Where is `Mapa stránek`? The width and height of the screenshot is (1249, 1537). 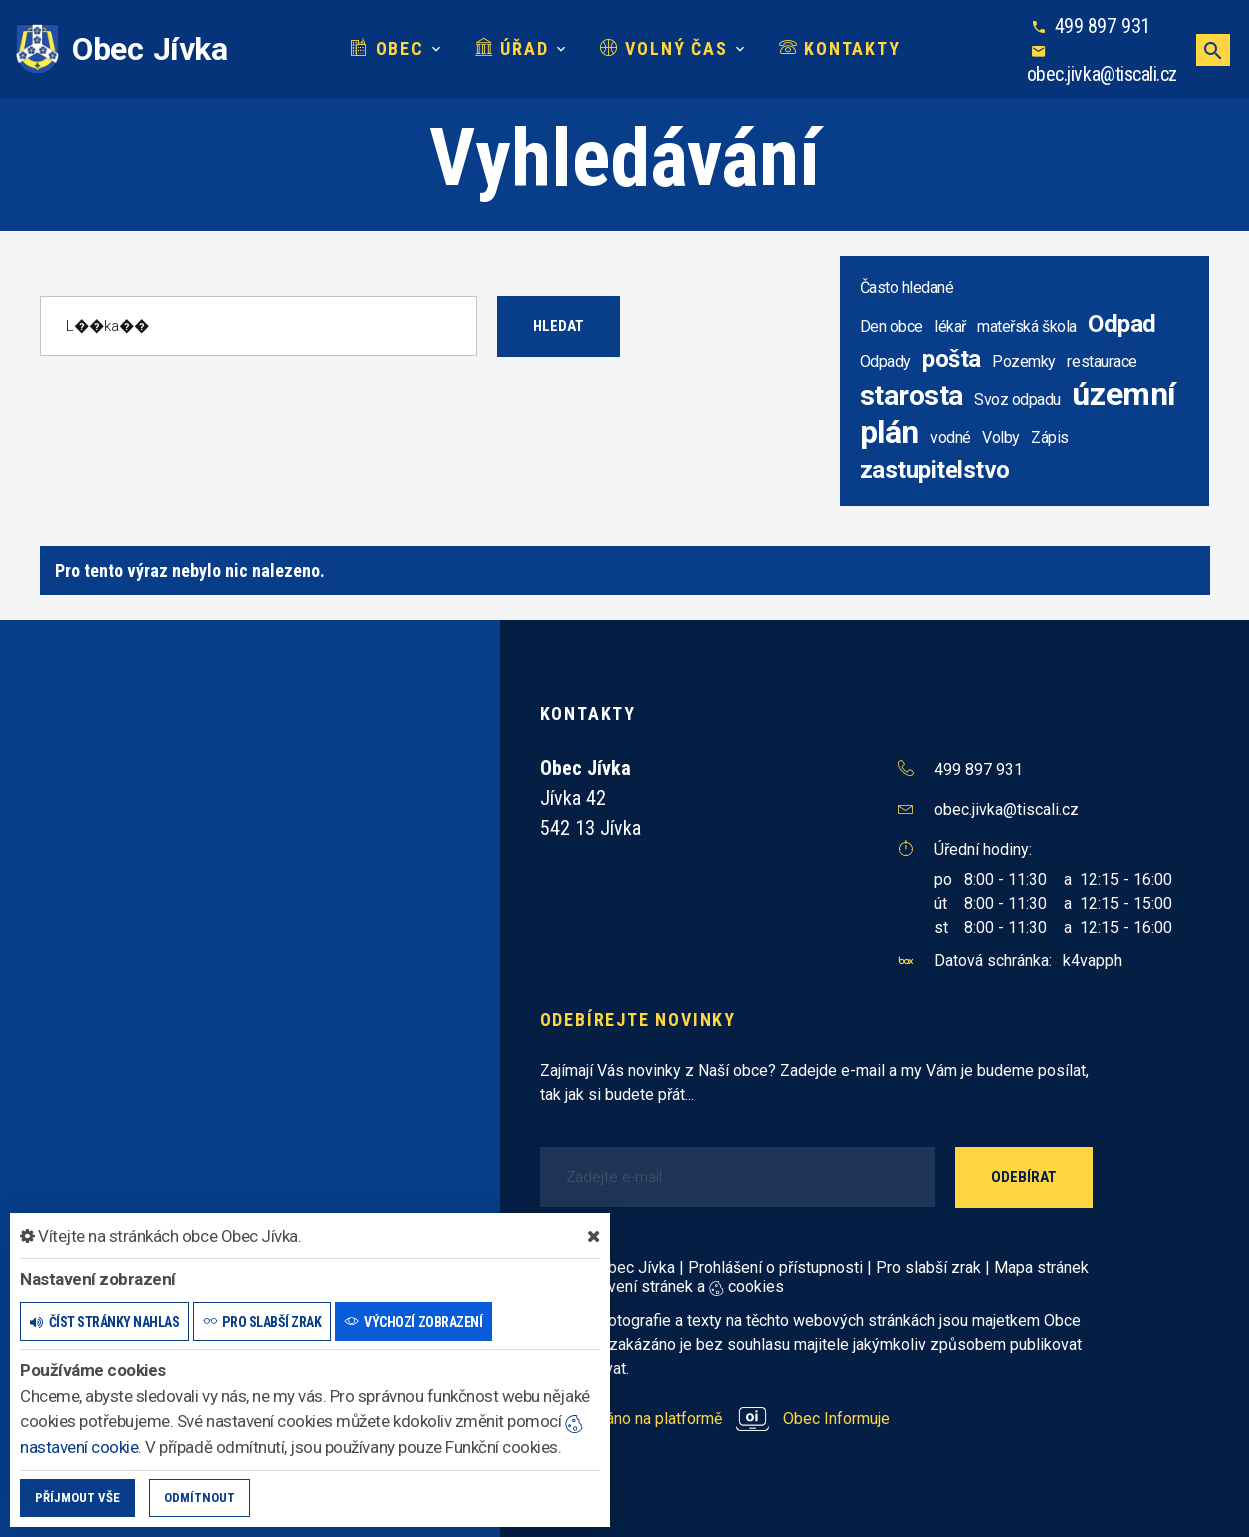
Mapa stránek is located at coordinates (1041, 1267).